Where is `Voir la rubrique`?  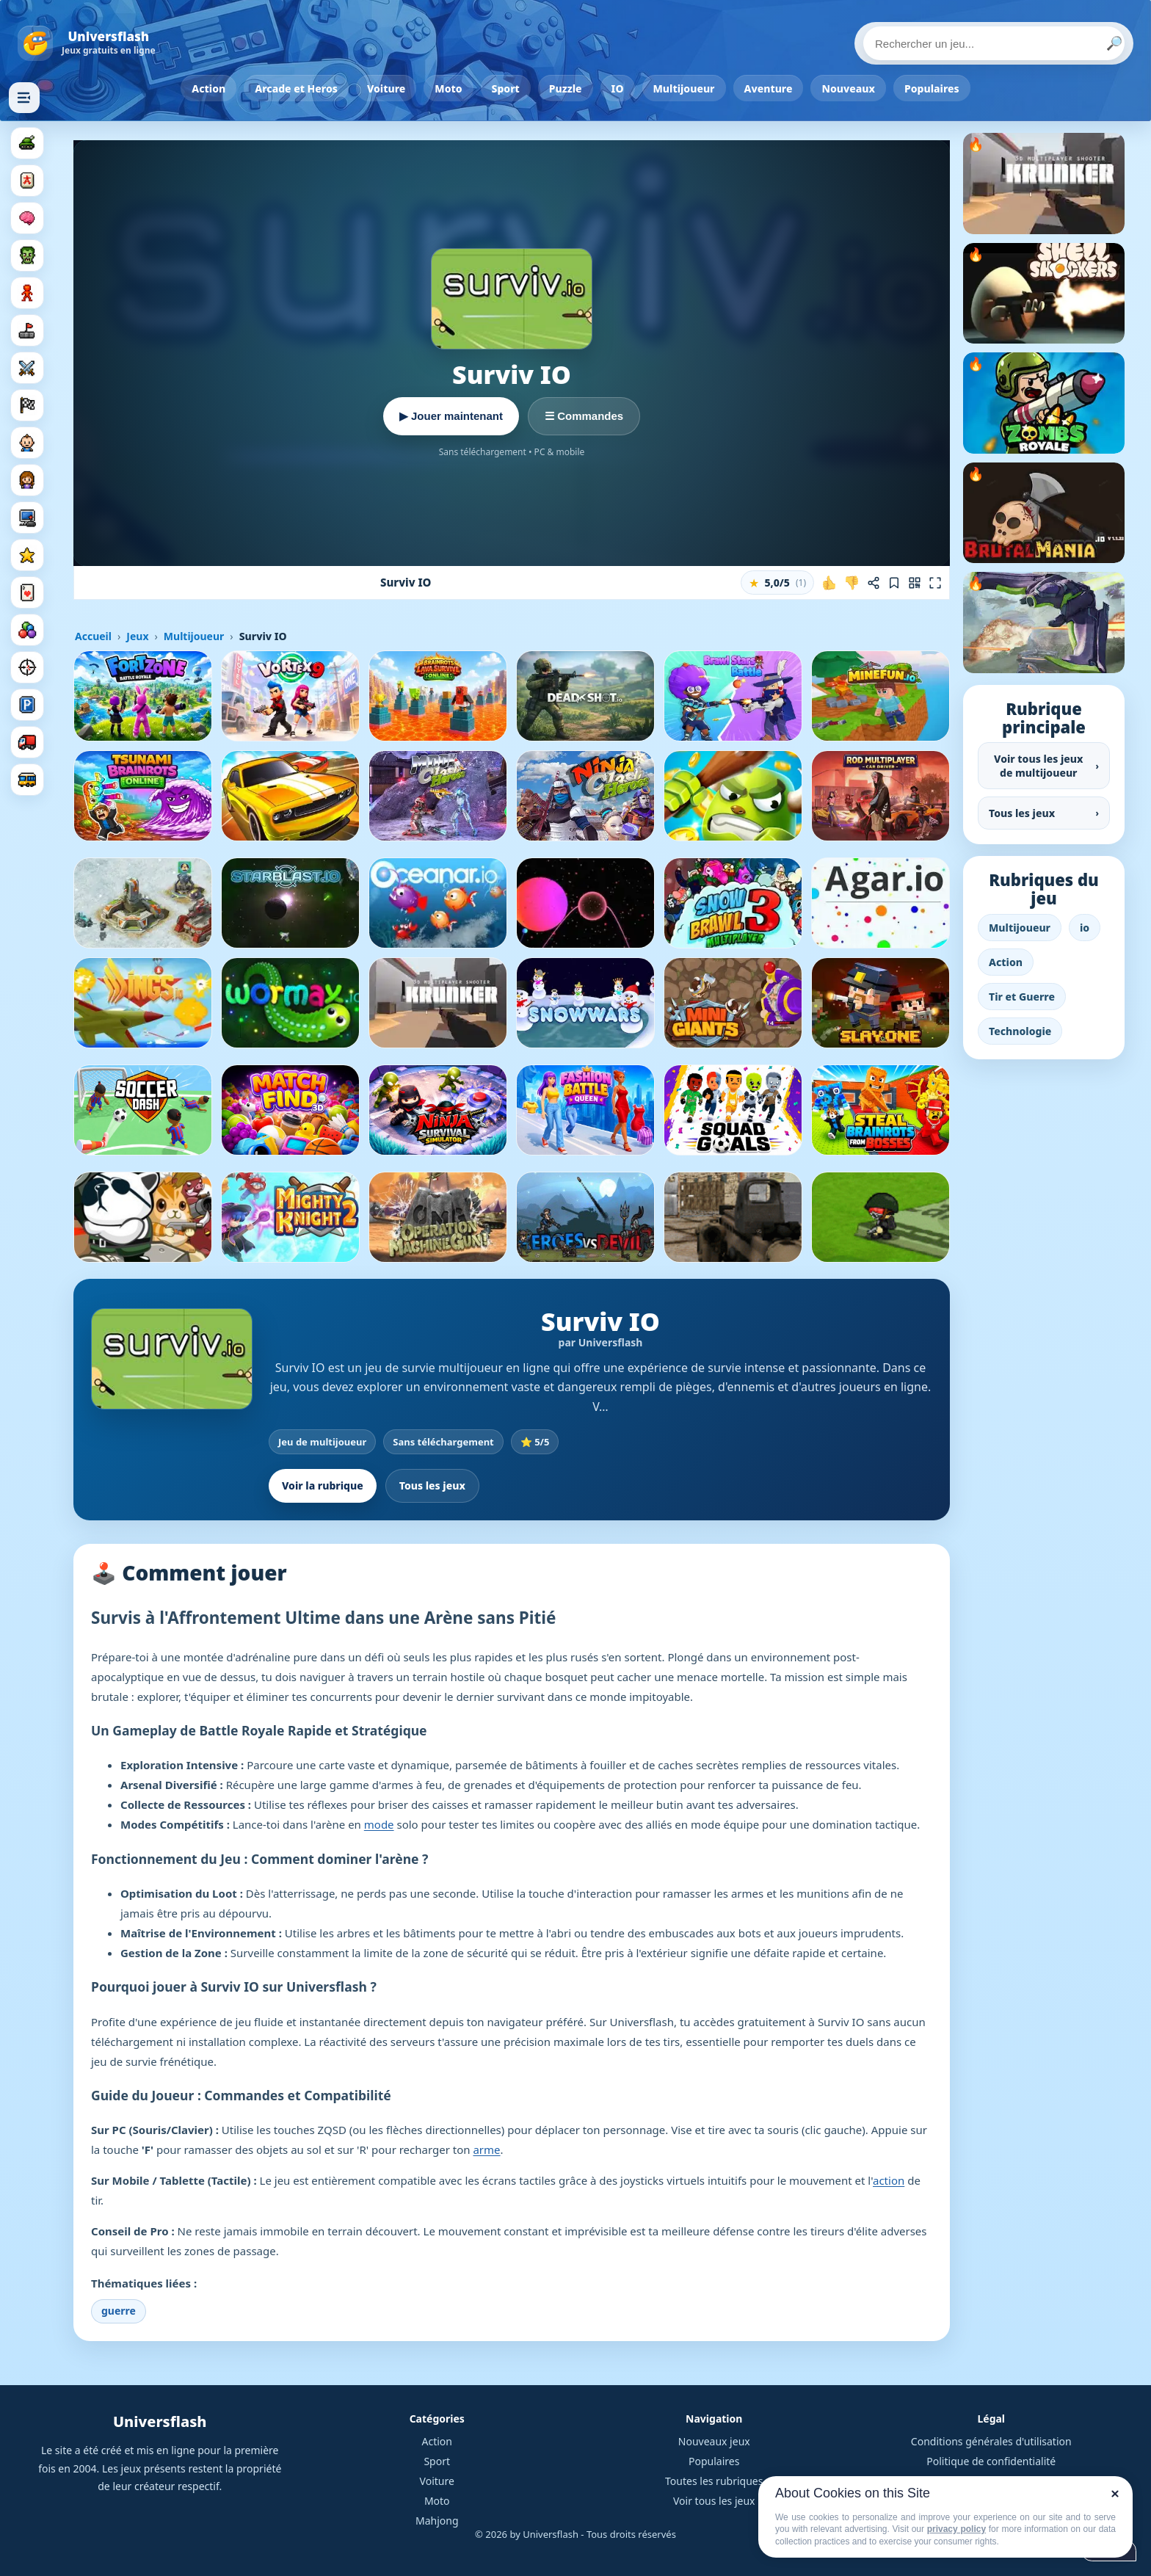 Voir la rubrique is located at coordinates (322, 1485).